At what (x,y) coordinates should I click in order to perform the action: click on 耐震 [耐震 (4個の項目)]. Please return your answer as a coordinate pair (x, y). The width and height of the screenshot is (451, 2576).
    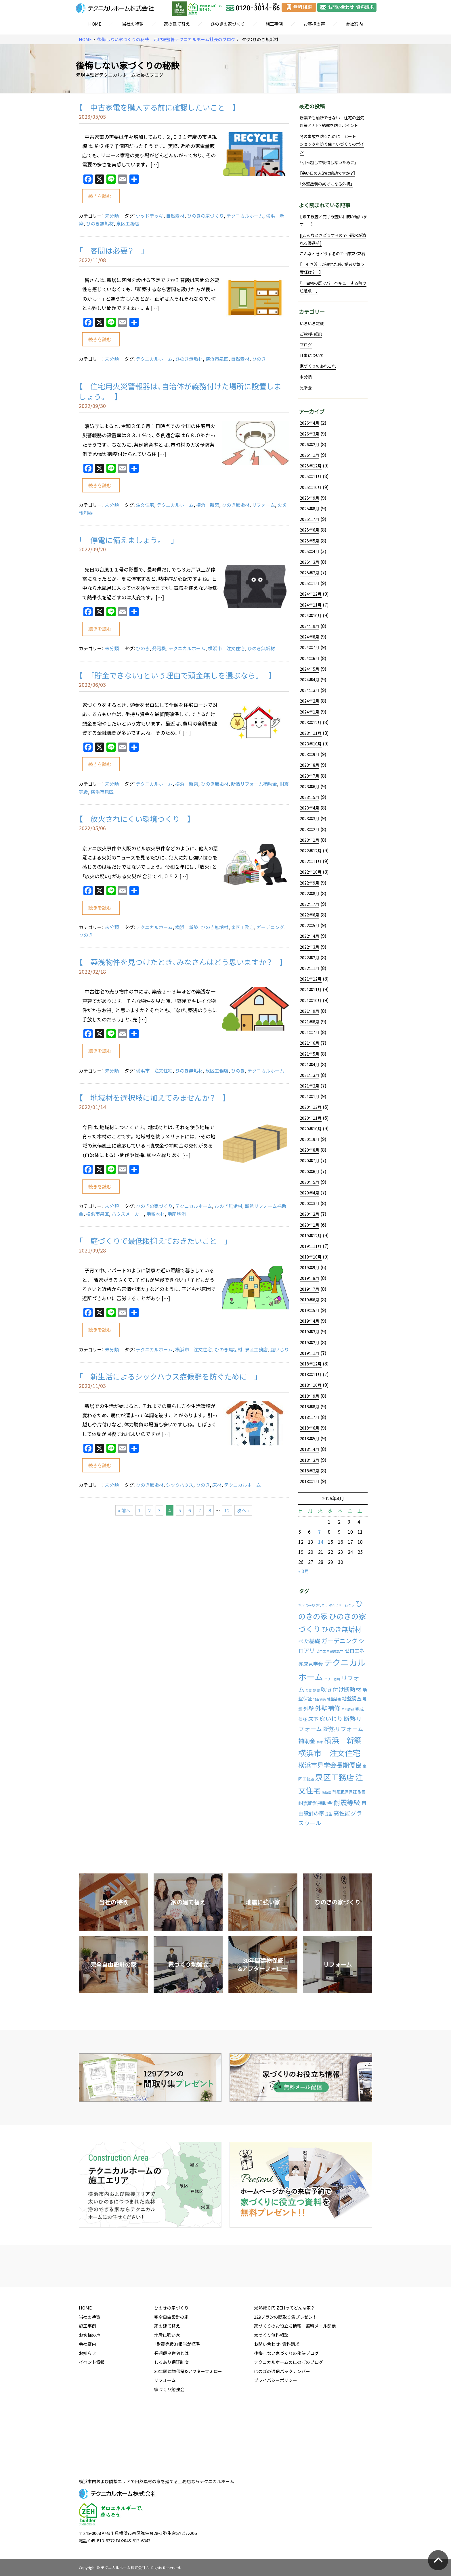
    Looking at the image, I should click on (361, 1792).